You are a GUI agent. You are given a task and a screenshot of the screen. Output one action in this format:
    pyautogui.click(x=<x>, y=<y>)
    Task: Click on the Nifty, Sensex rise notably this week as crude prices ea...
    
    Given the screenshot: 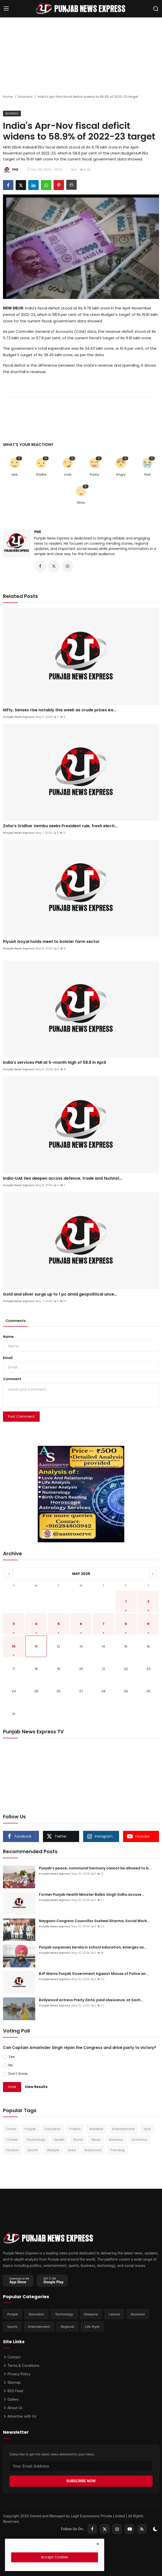 What is the action you would take?
    pyautogui.click(x=59, y=710)
    